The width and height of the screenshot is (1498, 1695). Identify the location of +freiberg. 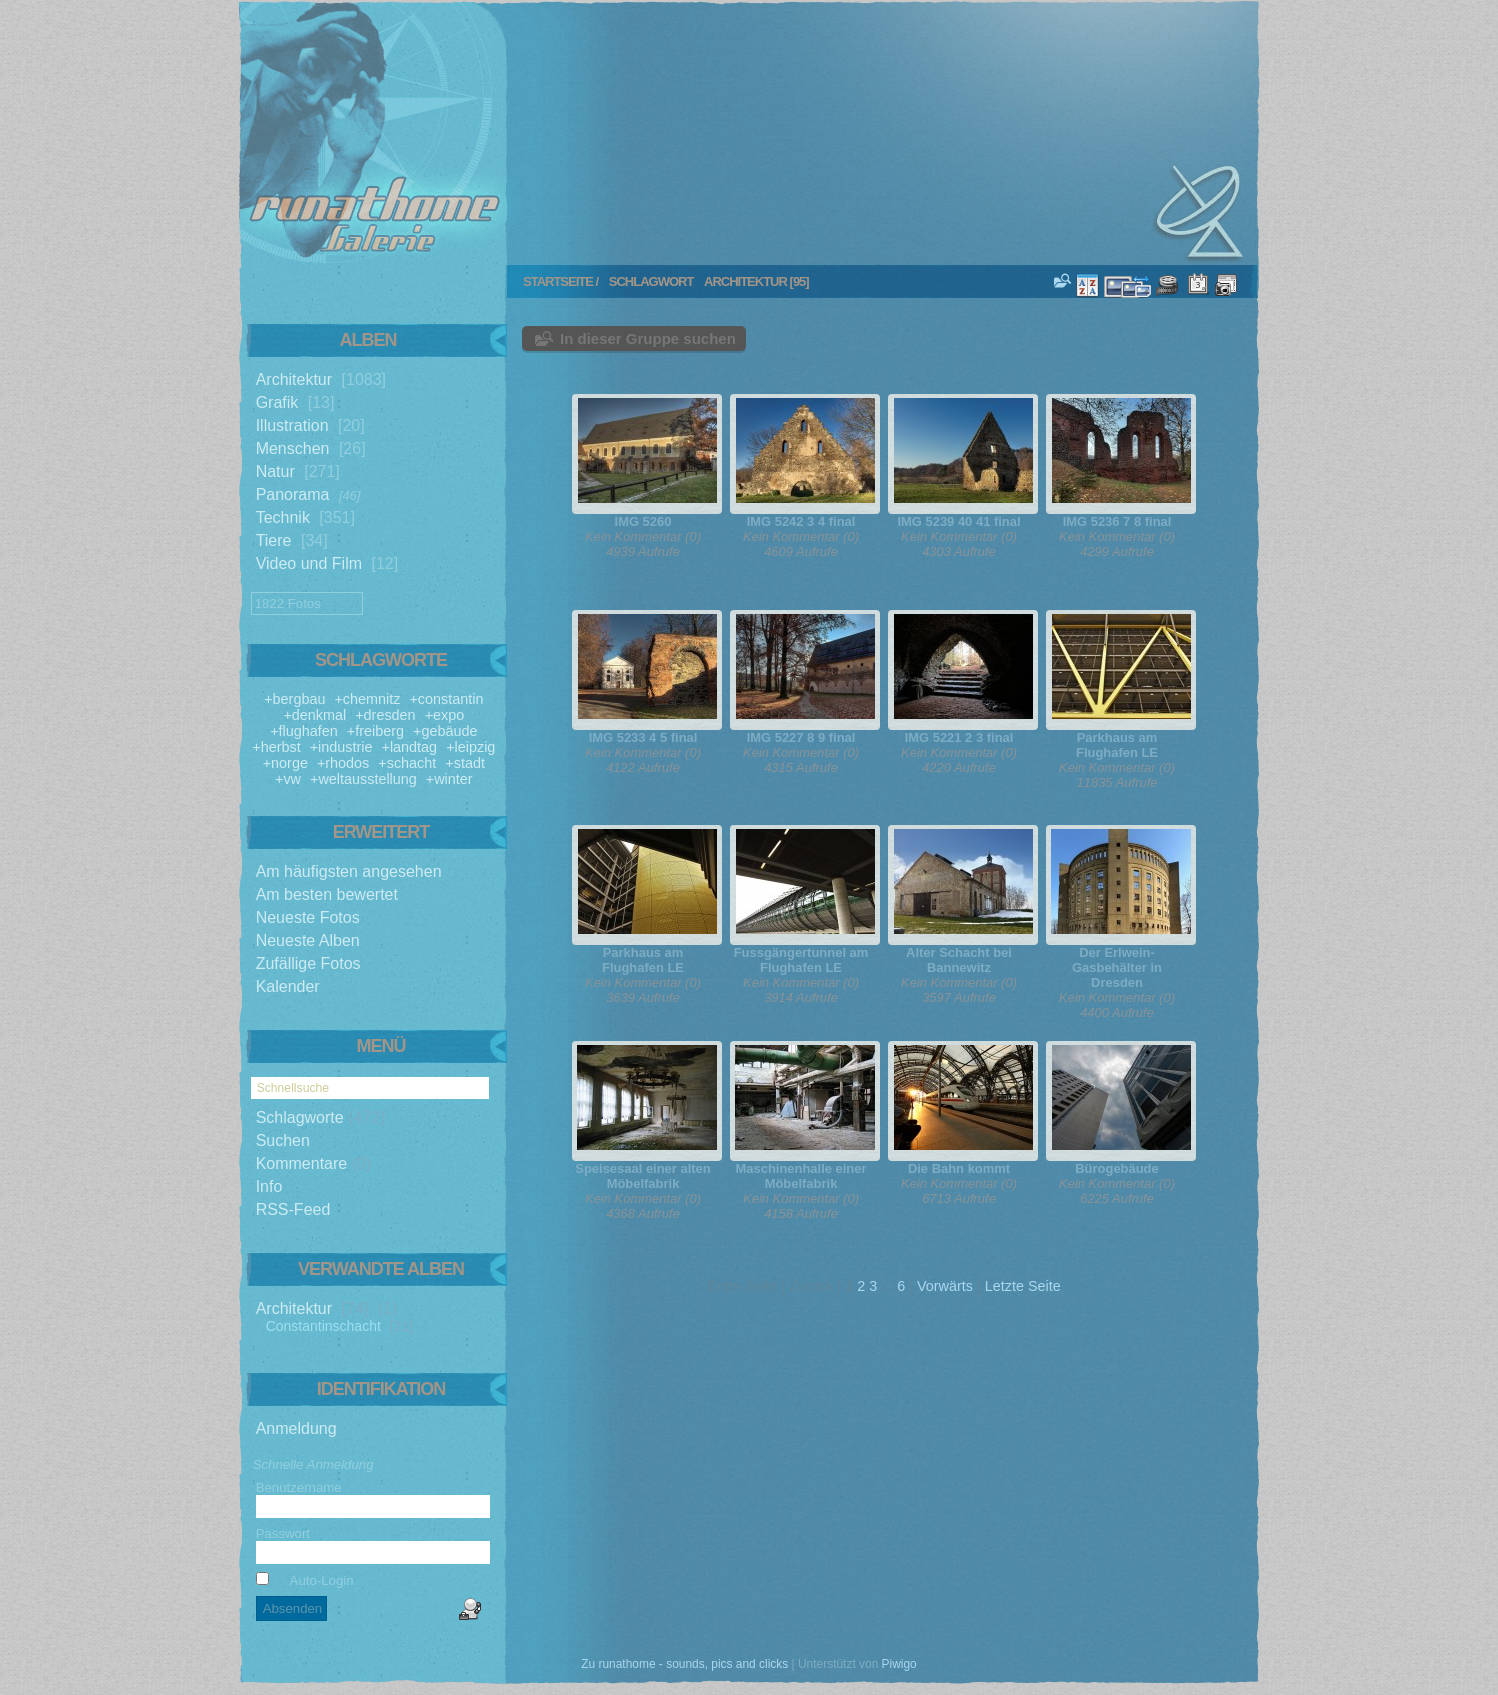
(375, 731).